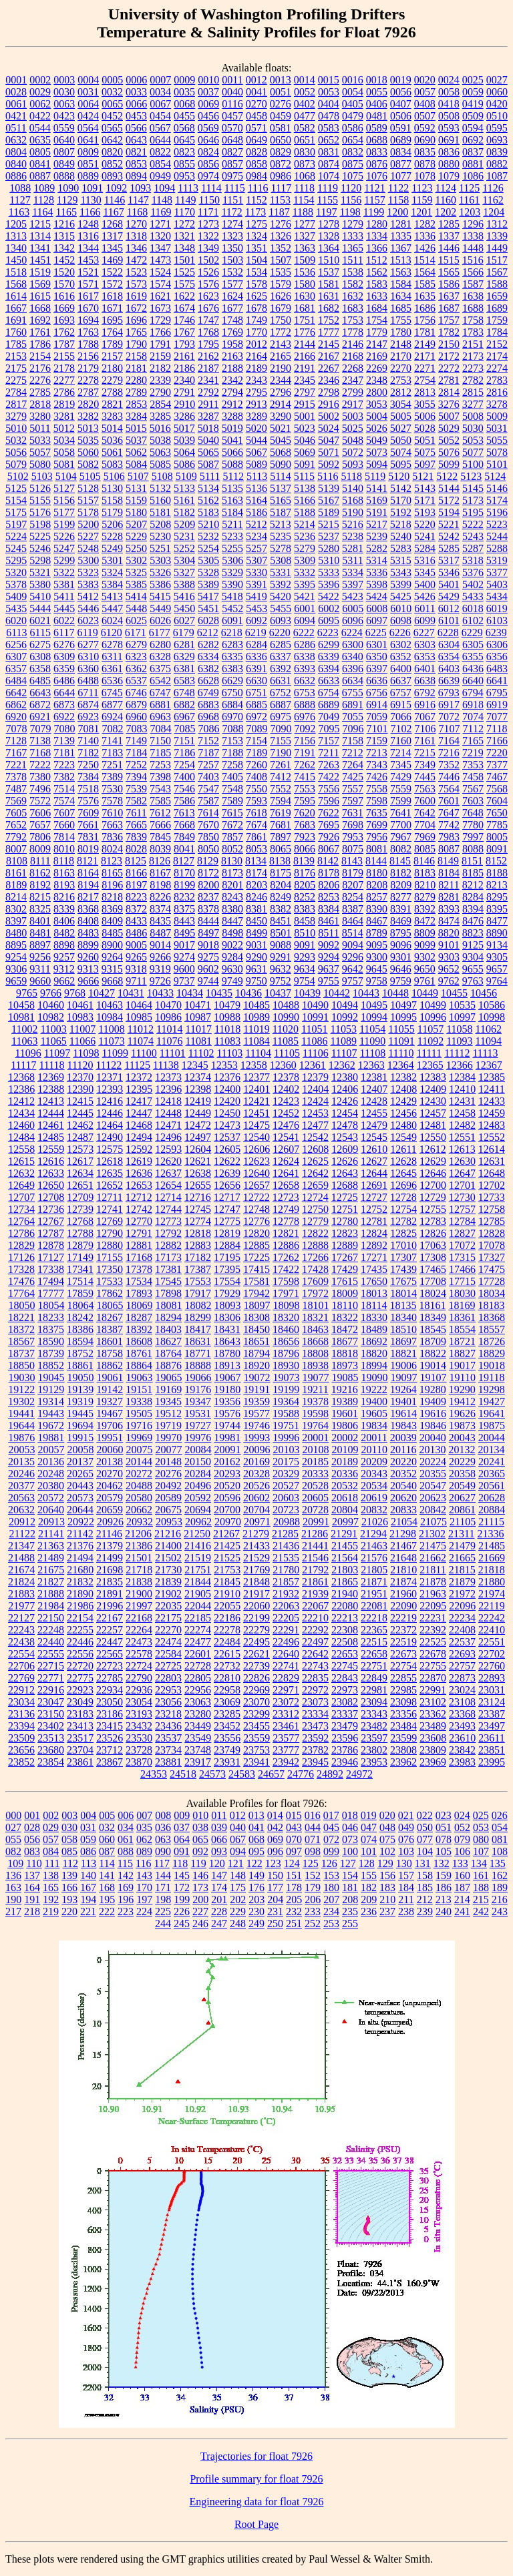 The height and width of the screenshot is (2576, 513). What do you see at coordinates (400, 224) in the screenshot?
I see `1281` at bounding box center [400, 224].